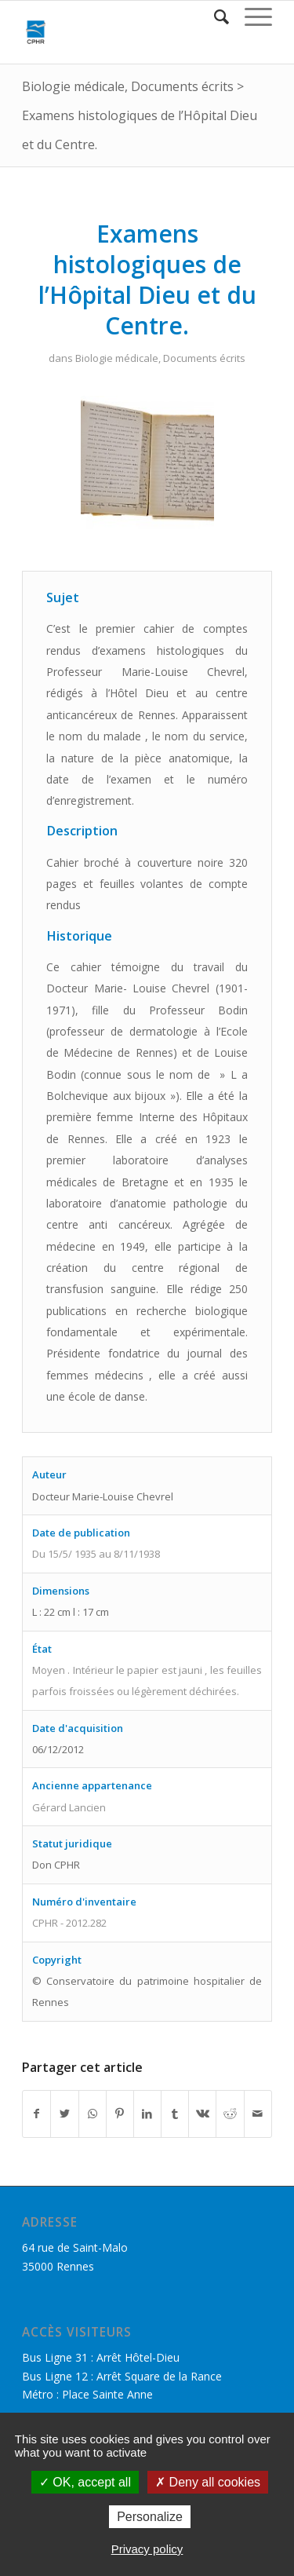 Image resolution: width=294 pixels, height=2576 pixels. Describe the element at coordinates (229, 2113) in the screenshot. I see `[Partager sur Reddit]` at that location.